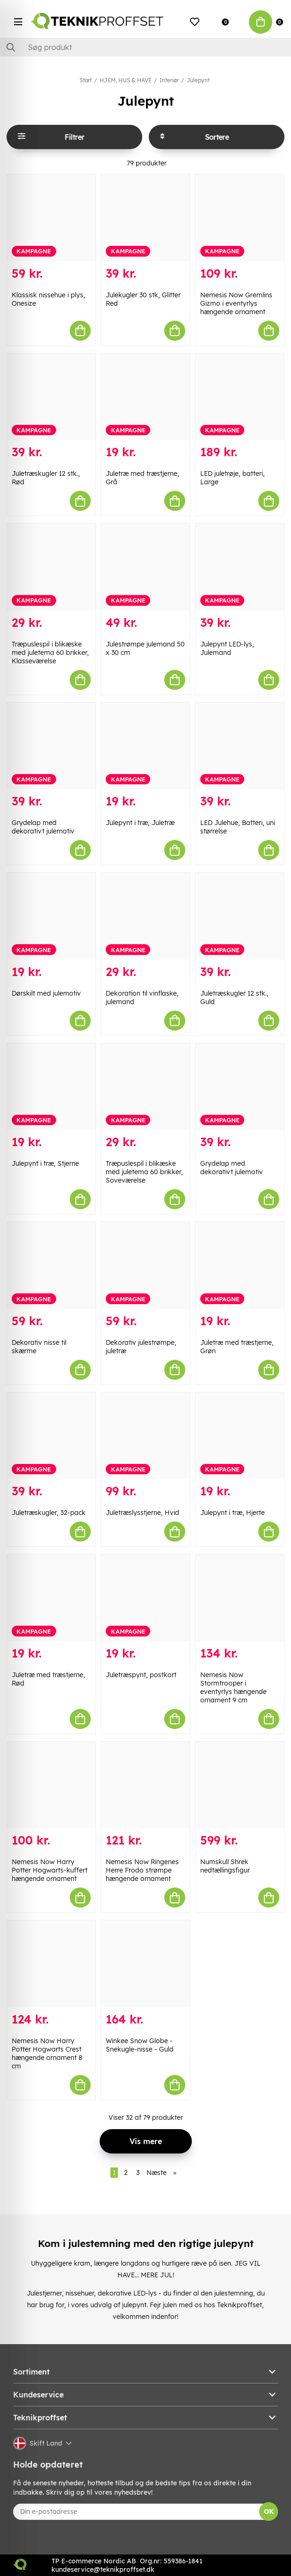  What do you see at coordinates (49, 1870) in the screenshot?
I see `Nemesis Now Harry Potter Hogwarts-kuffert hængende ornament` at bounding box center [49, 1870].